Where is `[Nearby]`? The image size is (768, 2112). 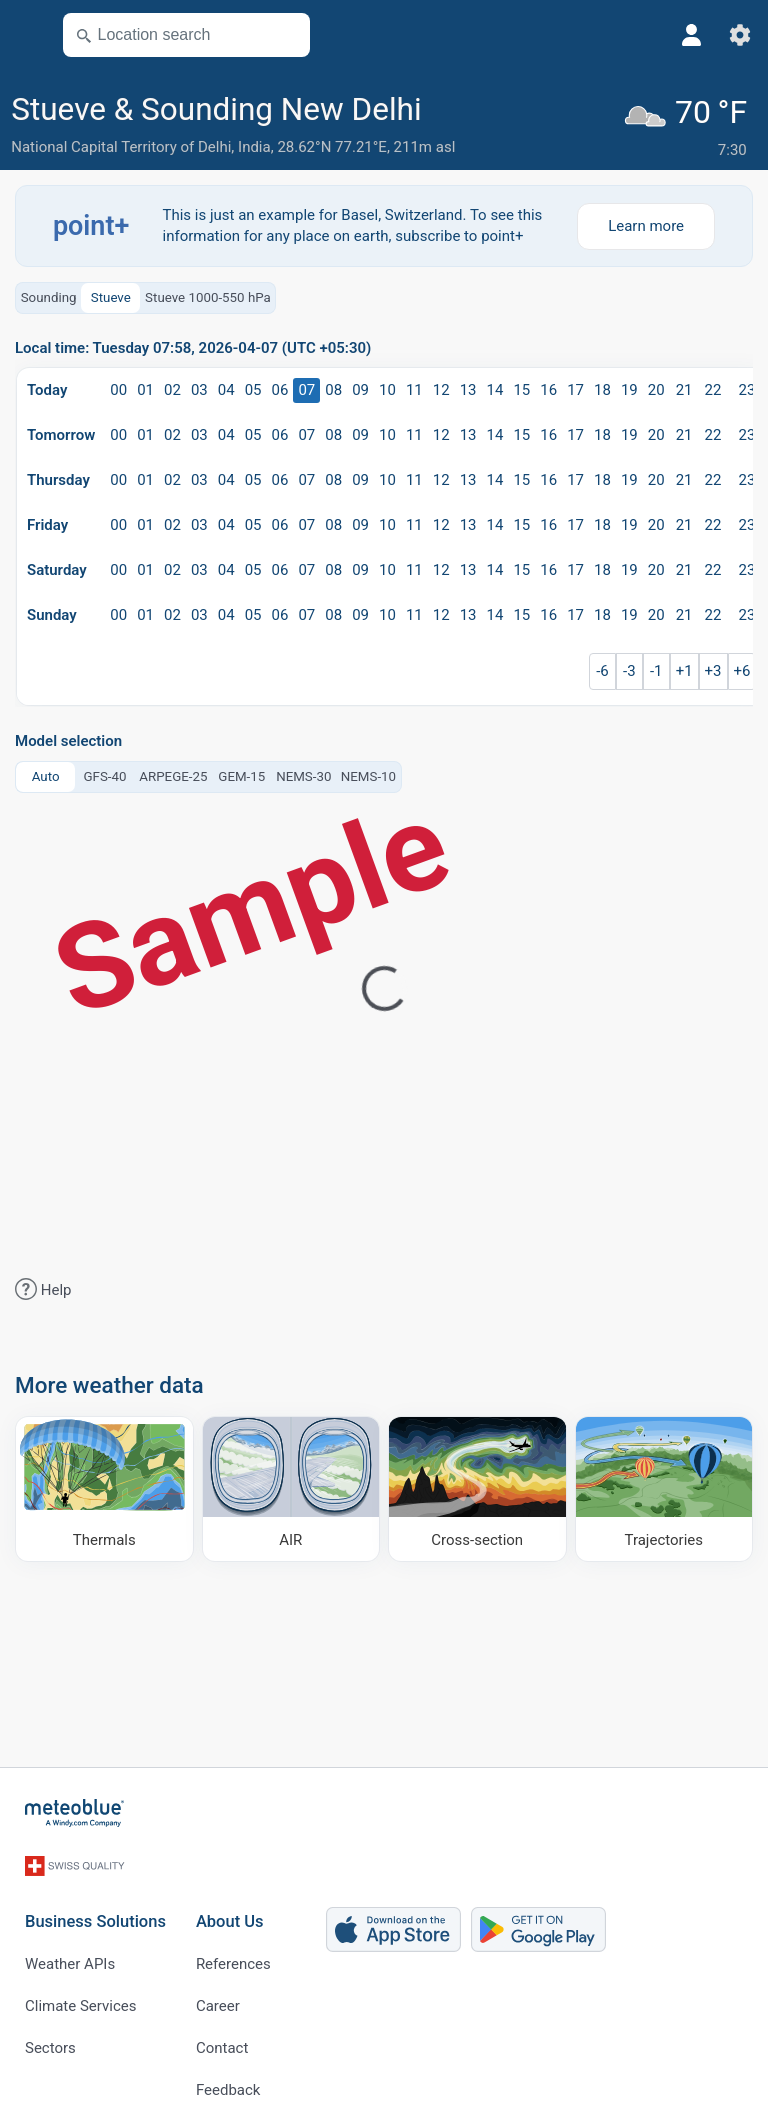
[Nearby] is located at coordinates (286, 35).